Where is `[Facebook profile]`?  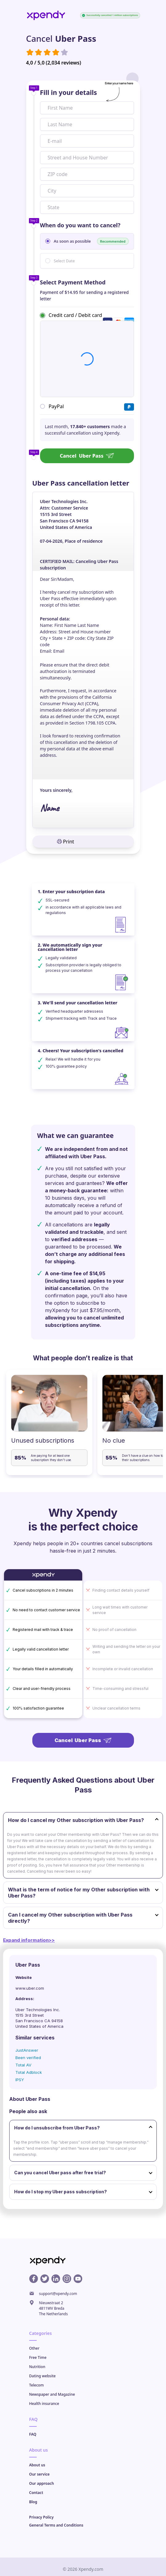 [Facebook profile] is located at coordinates (33, 2279).